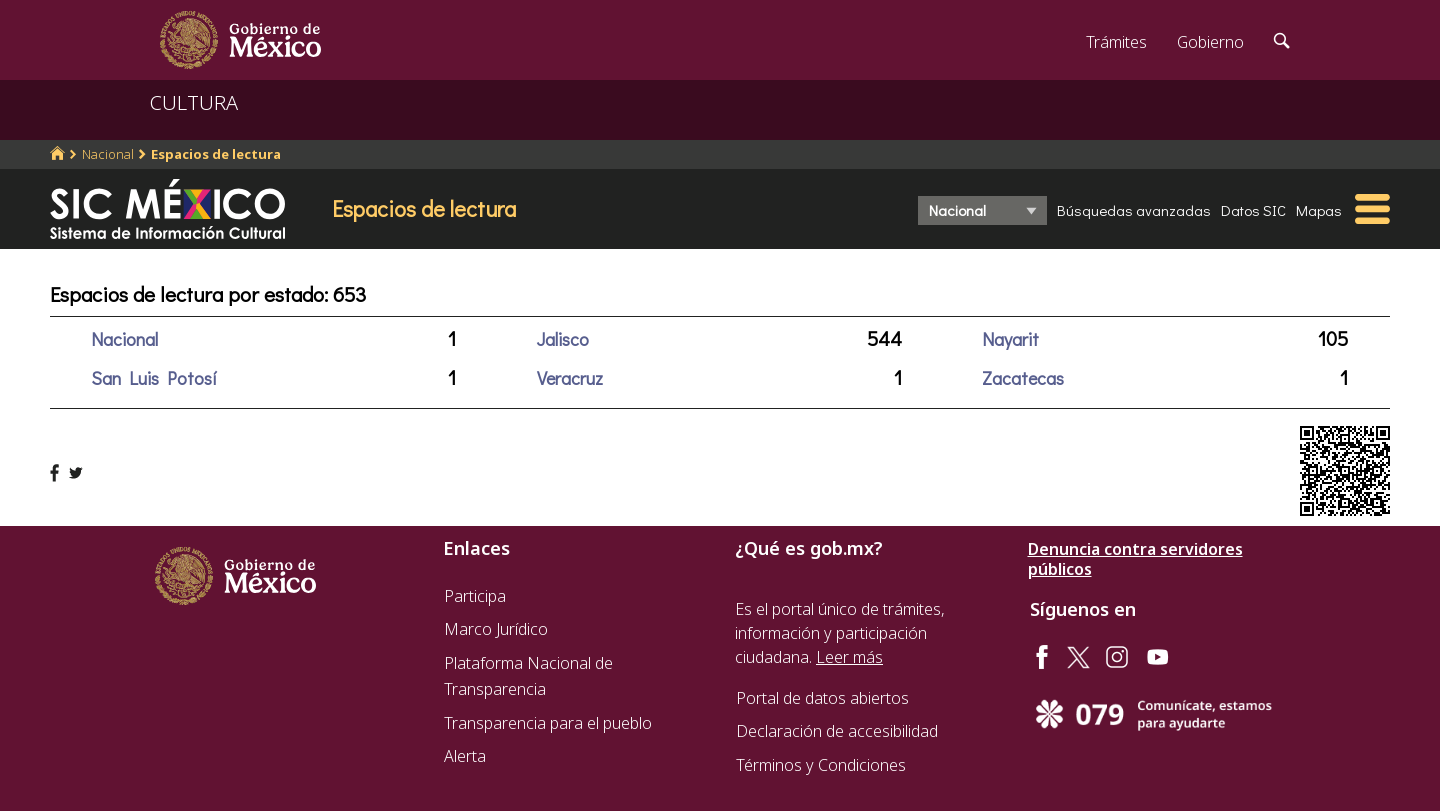  I want to click on Términos y Condiciones, so click(821, 765).